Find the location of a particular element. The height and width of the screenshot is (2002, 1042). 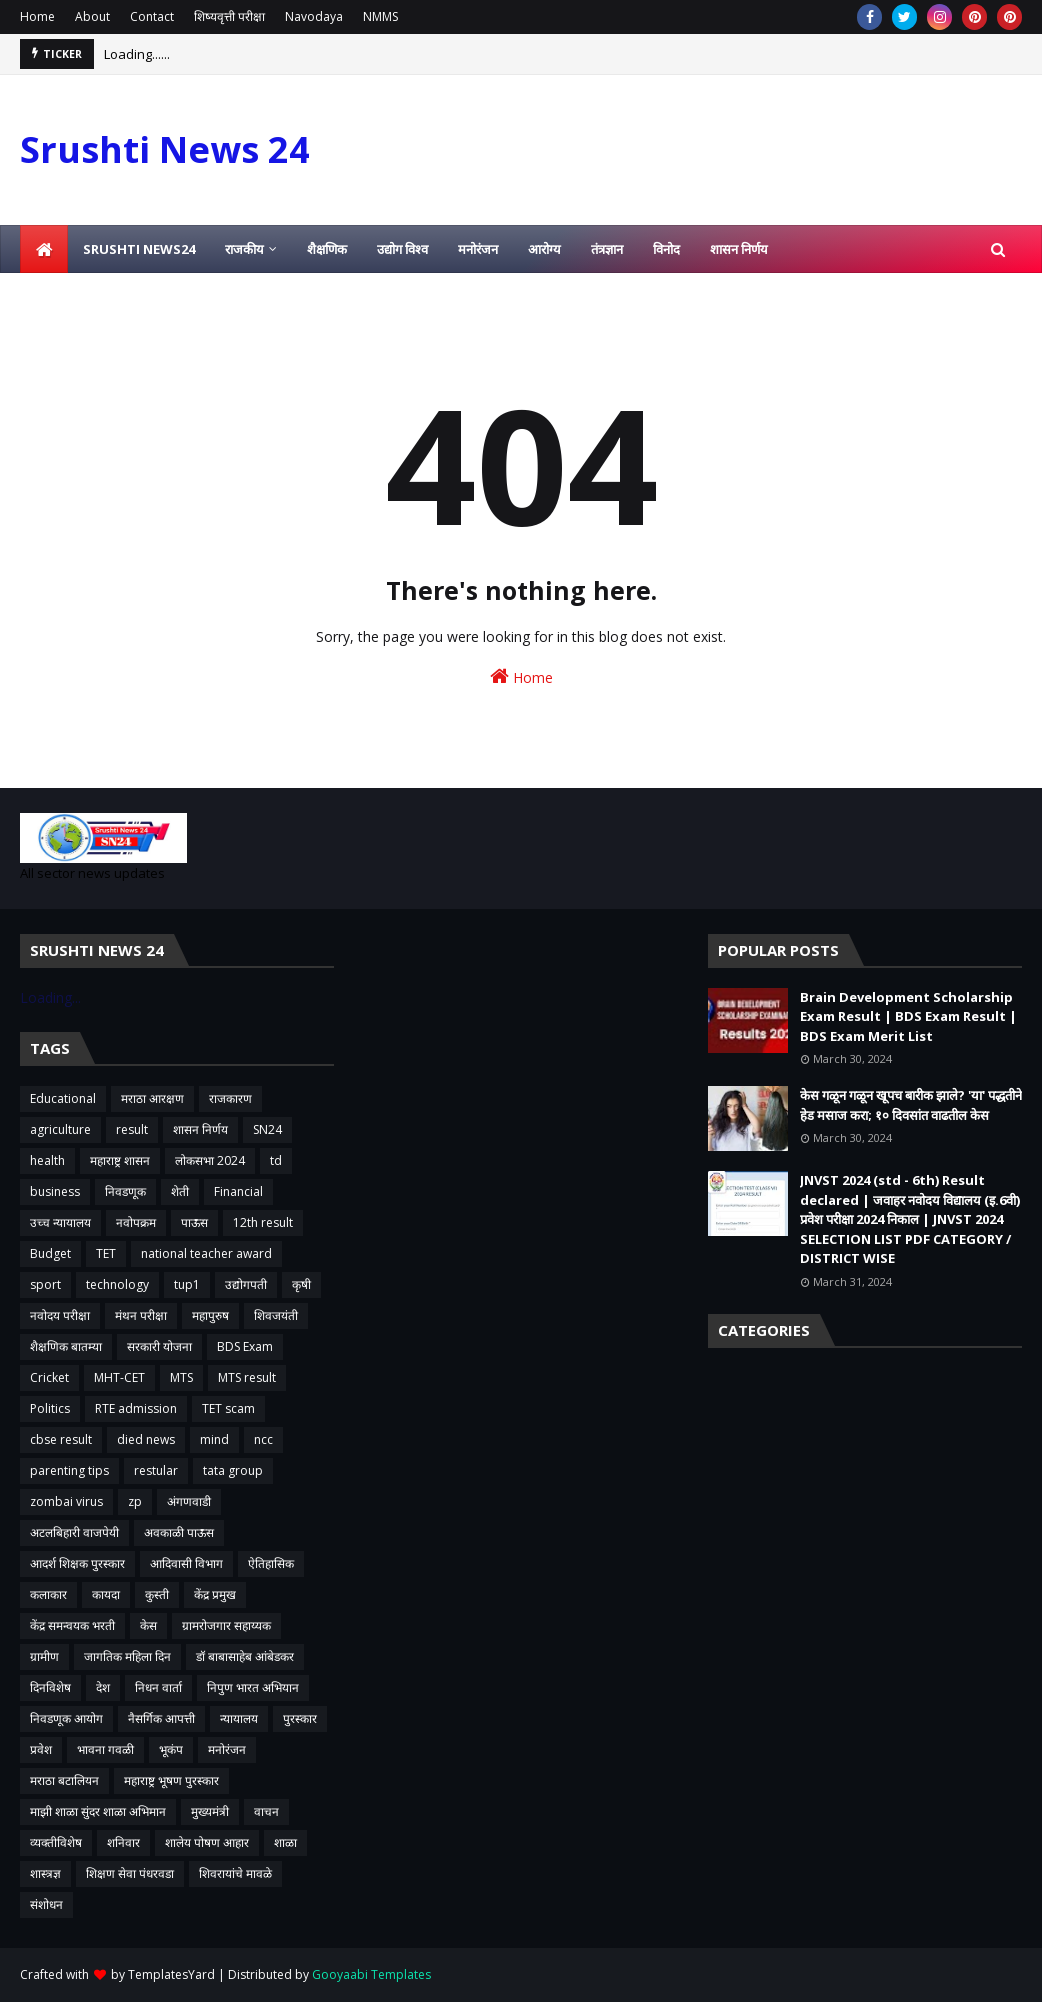

मनोरंजन [menuitem] is located at coordinates (478, 249).